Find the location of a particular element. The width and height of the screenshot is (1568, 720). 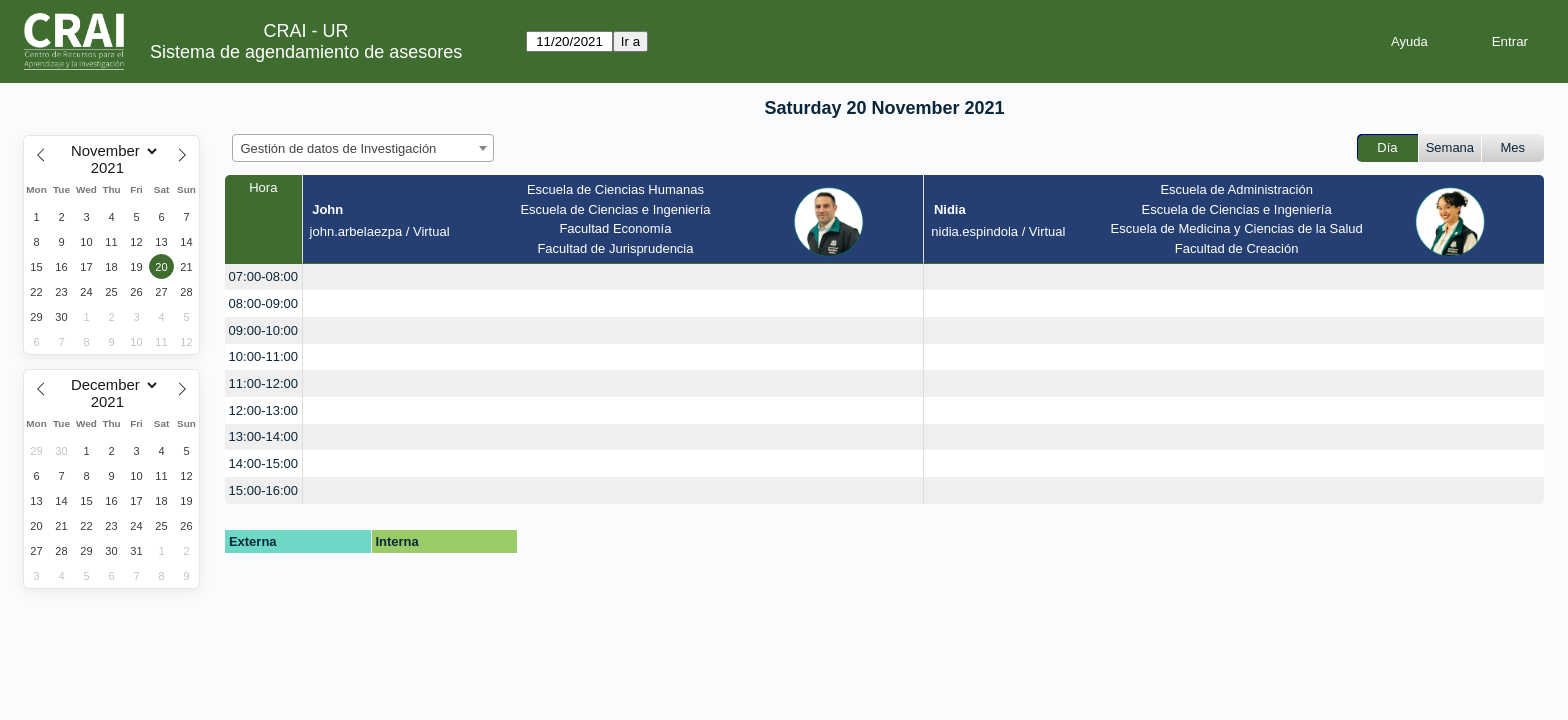

Gestión de datos de Investigación [textbox] is located at coordinates (339, 148).